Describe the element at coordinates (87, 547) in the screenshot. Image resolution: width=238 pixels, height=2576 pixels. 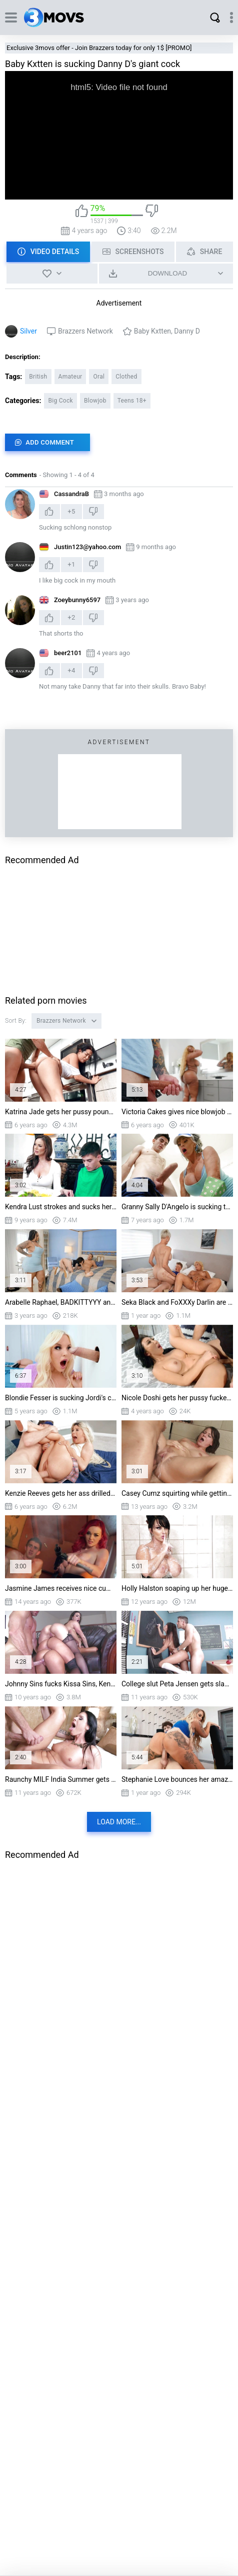
I see `Justin123@yahoo.com` at that location.